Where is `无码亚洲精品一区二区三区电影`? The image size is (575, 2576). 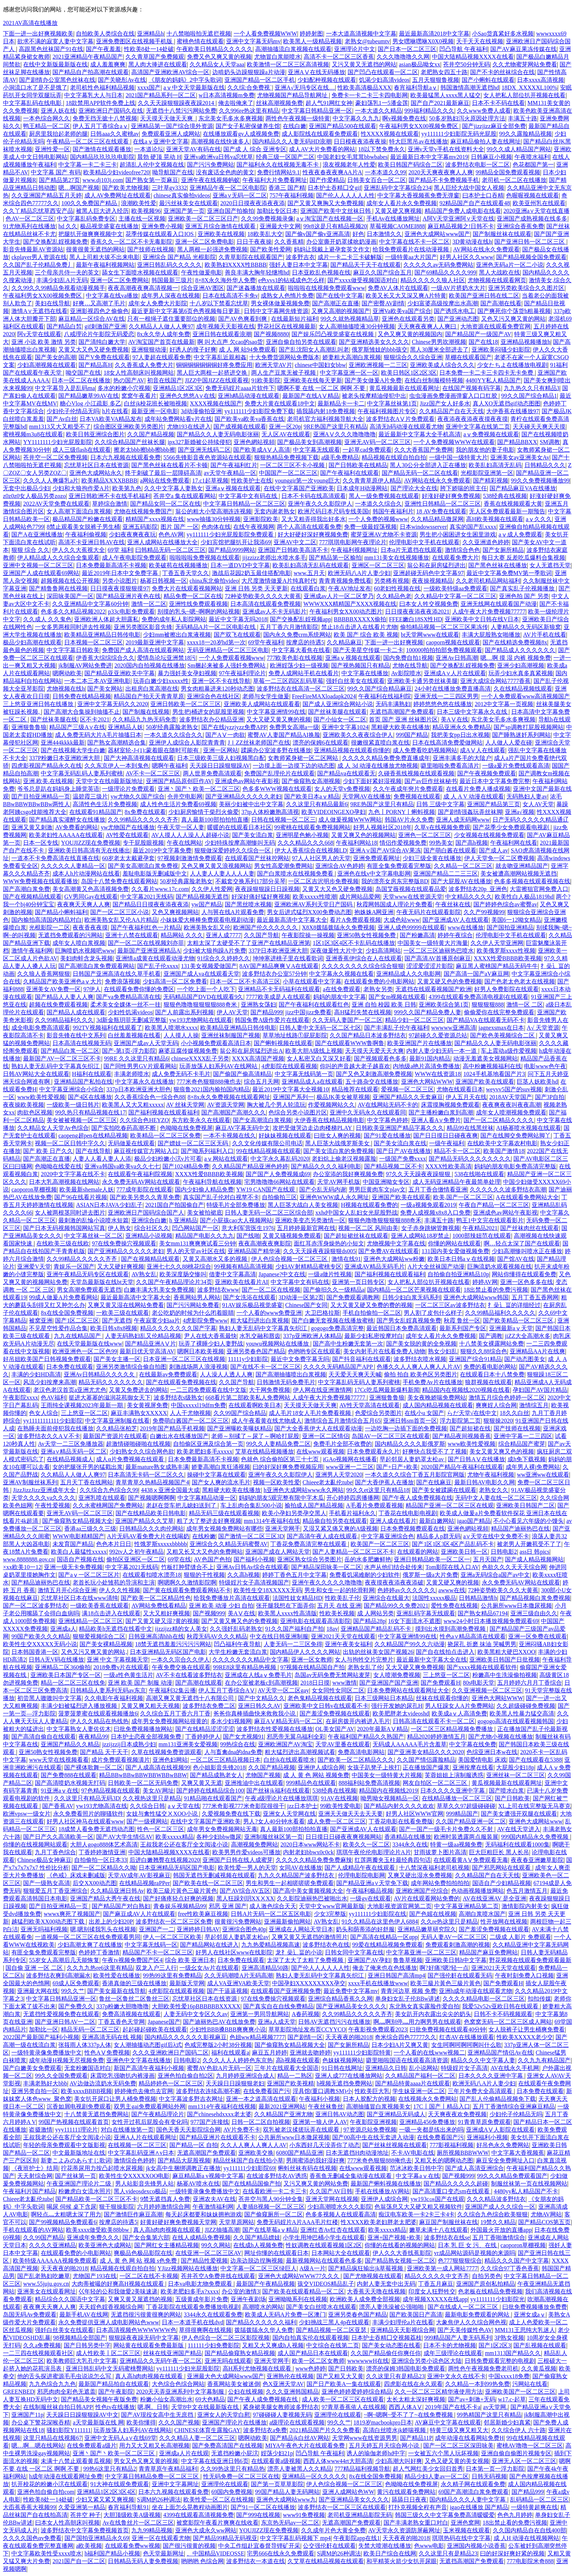 无码亚洲精品一区二区三区电影 is located at coordinates (228, 650).